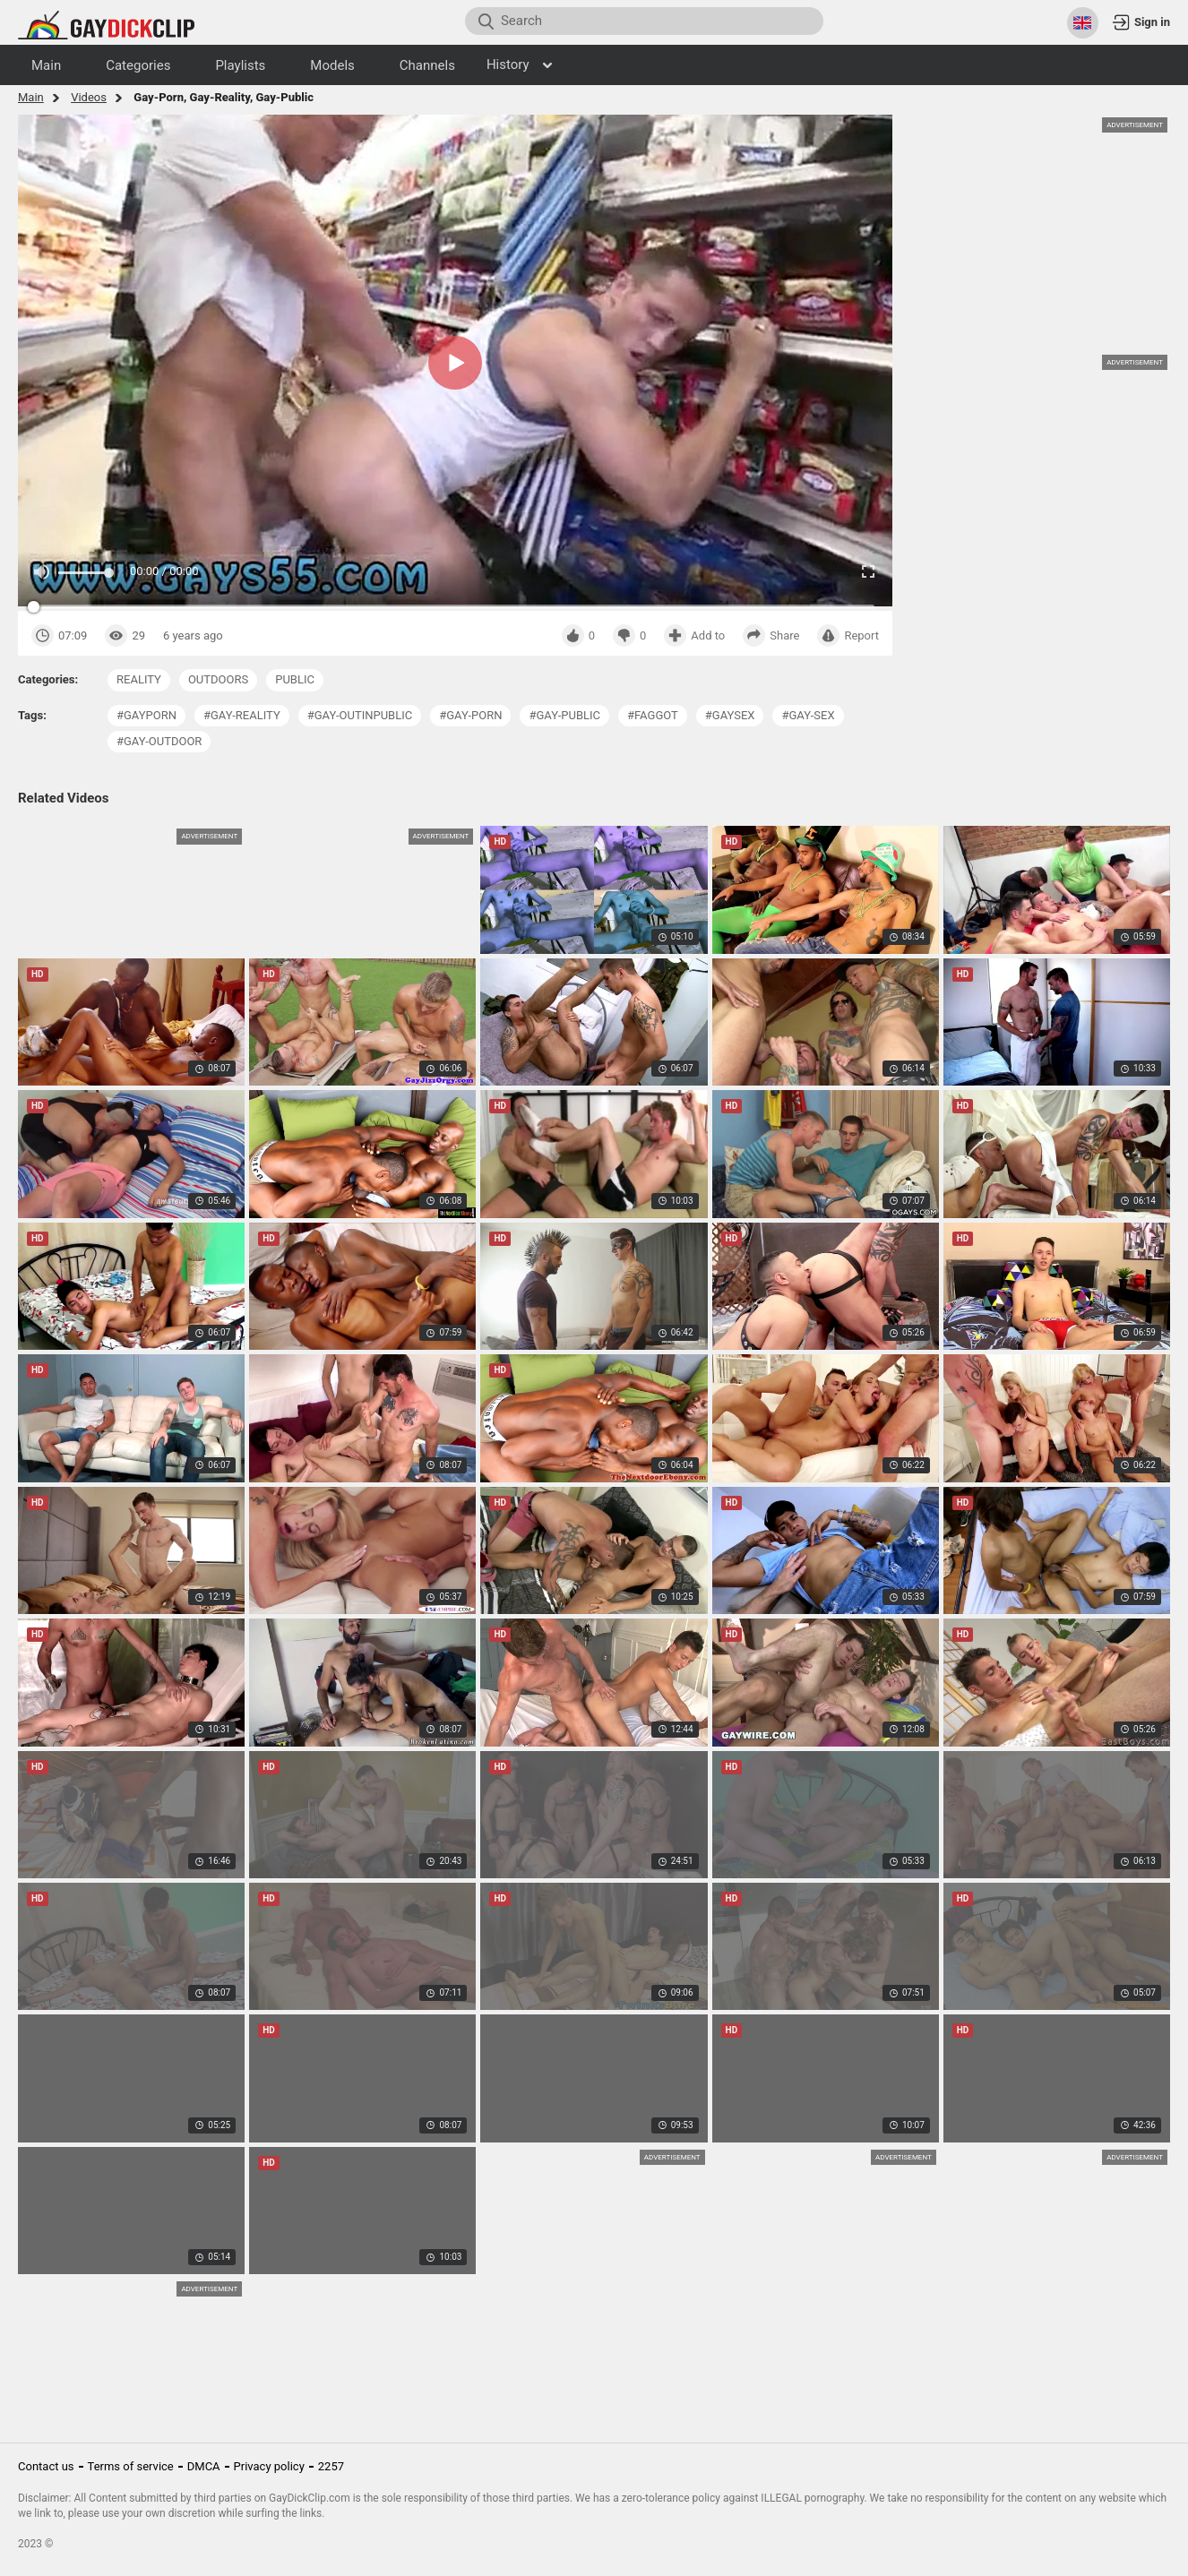 Image resolution: width=1188 pixels, height=2576 pixels. I want to click on #gay-outinpublic, so click(359, 715).